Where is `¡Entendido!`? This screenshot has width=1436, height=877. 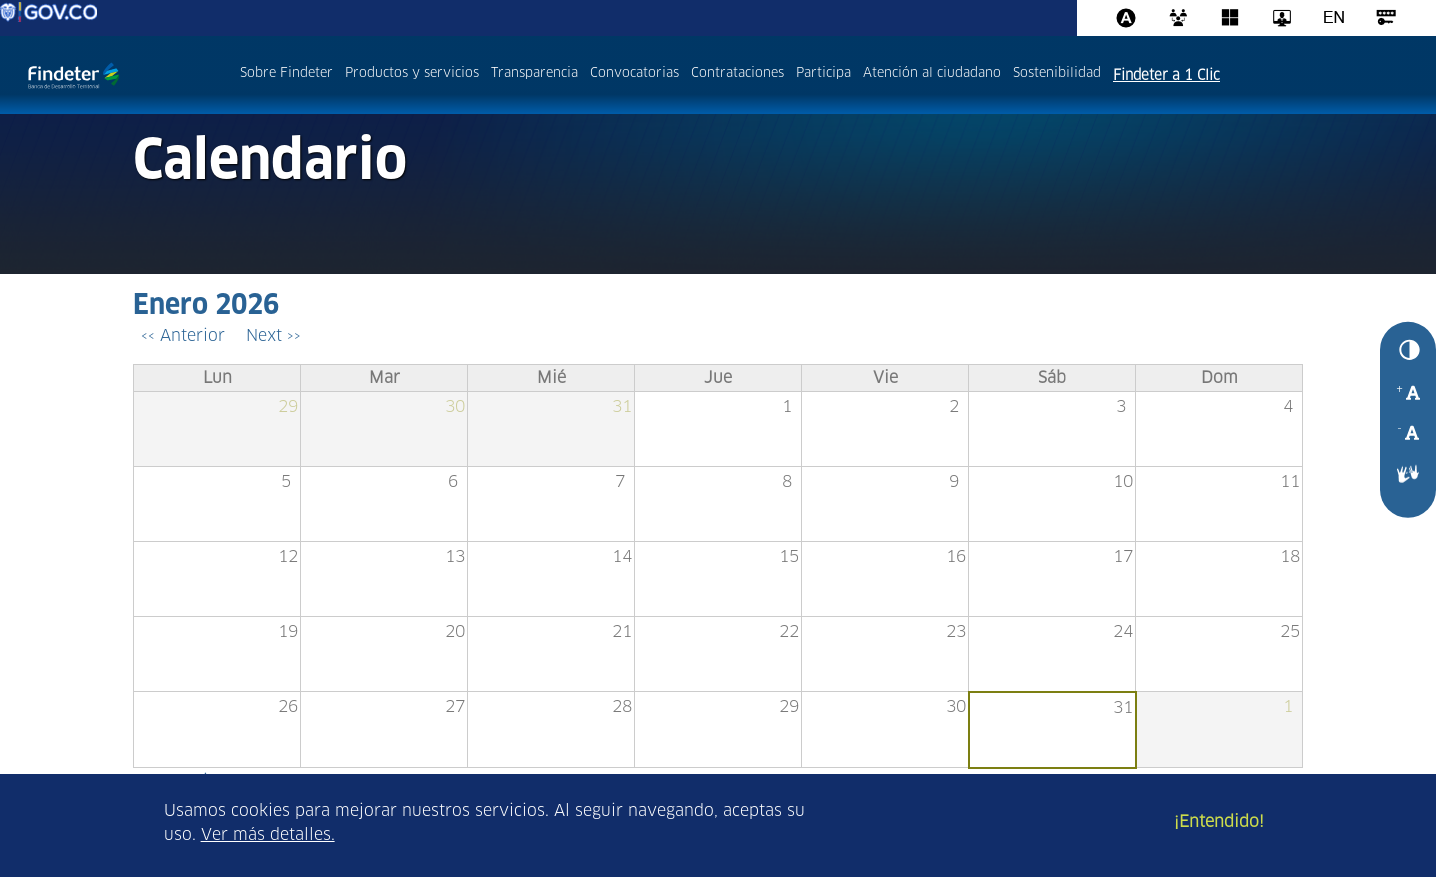 ¡Entendido! is located at coordinates (1219, 822).